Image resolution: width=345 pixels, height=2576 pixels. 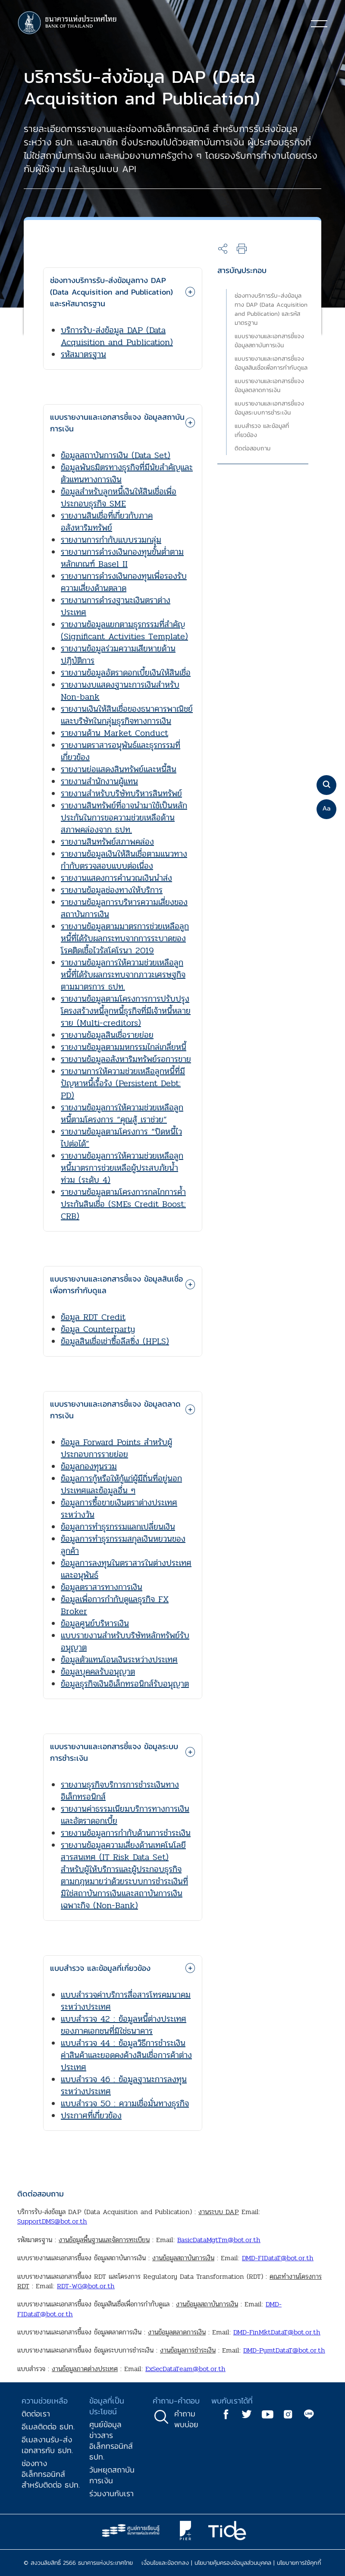 What do you see at coordinates (95, 1623) in the screenshot?
I see `ข้อมูลศูนย์บริหารเงิน` at bounding box center [95, 1623].